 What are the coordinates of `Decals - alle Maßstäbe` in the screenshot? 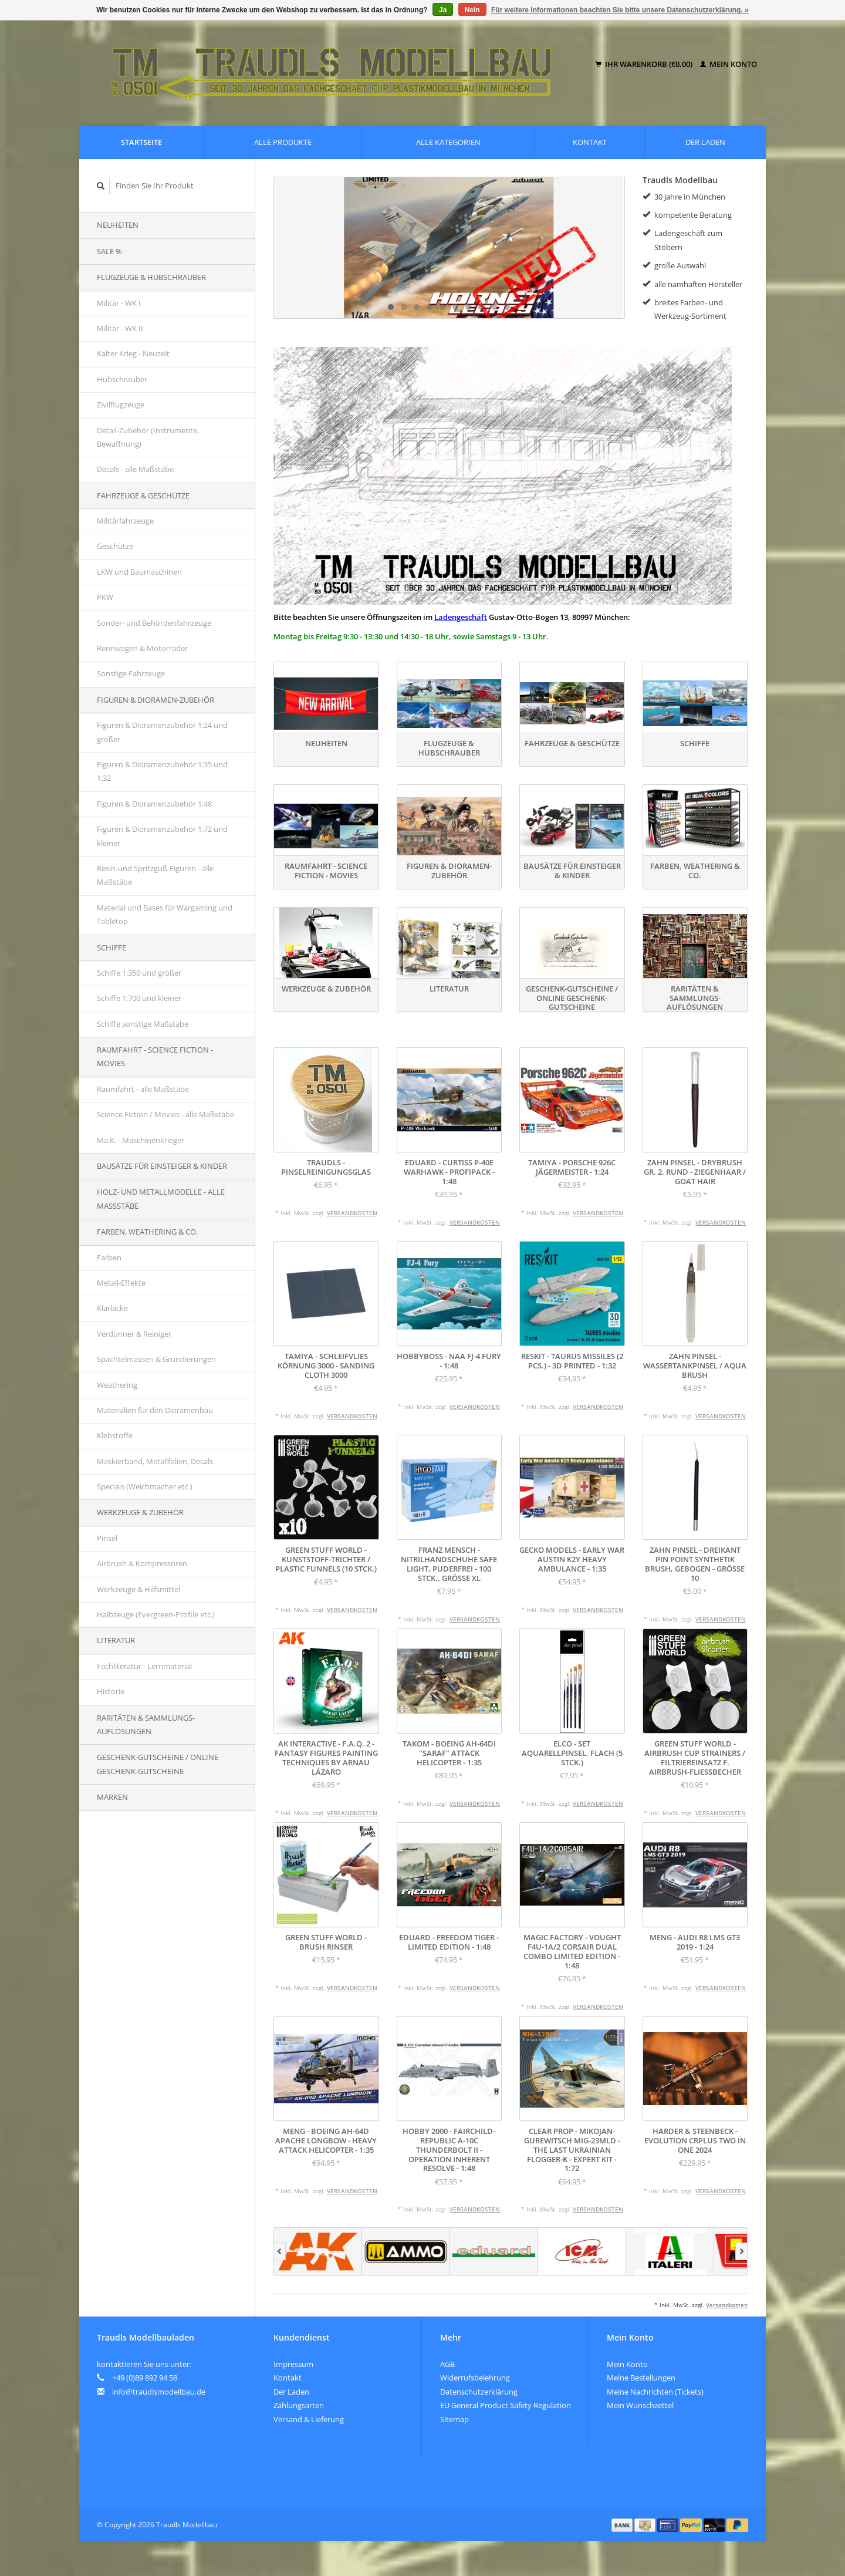 It's located at (135, 469).